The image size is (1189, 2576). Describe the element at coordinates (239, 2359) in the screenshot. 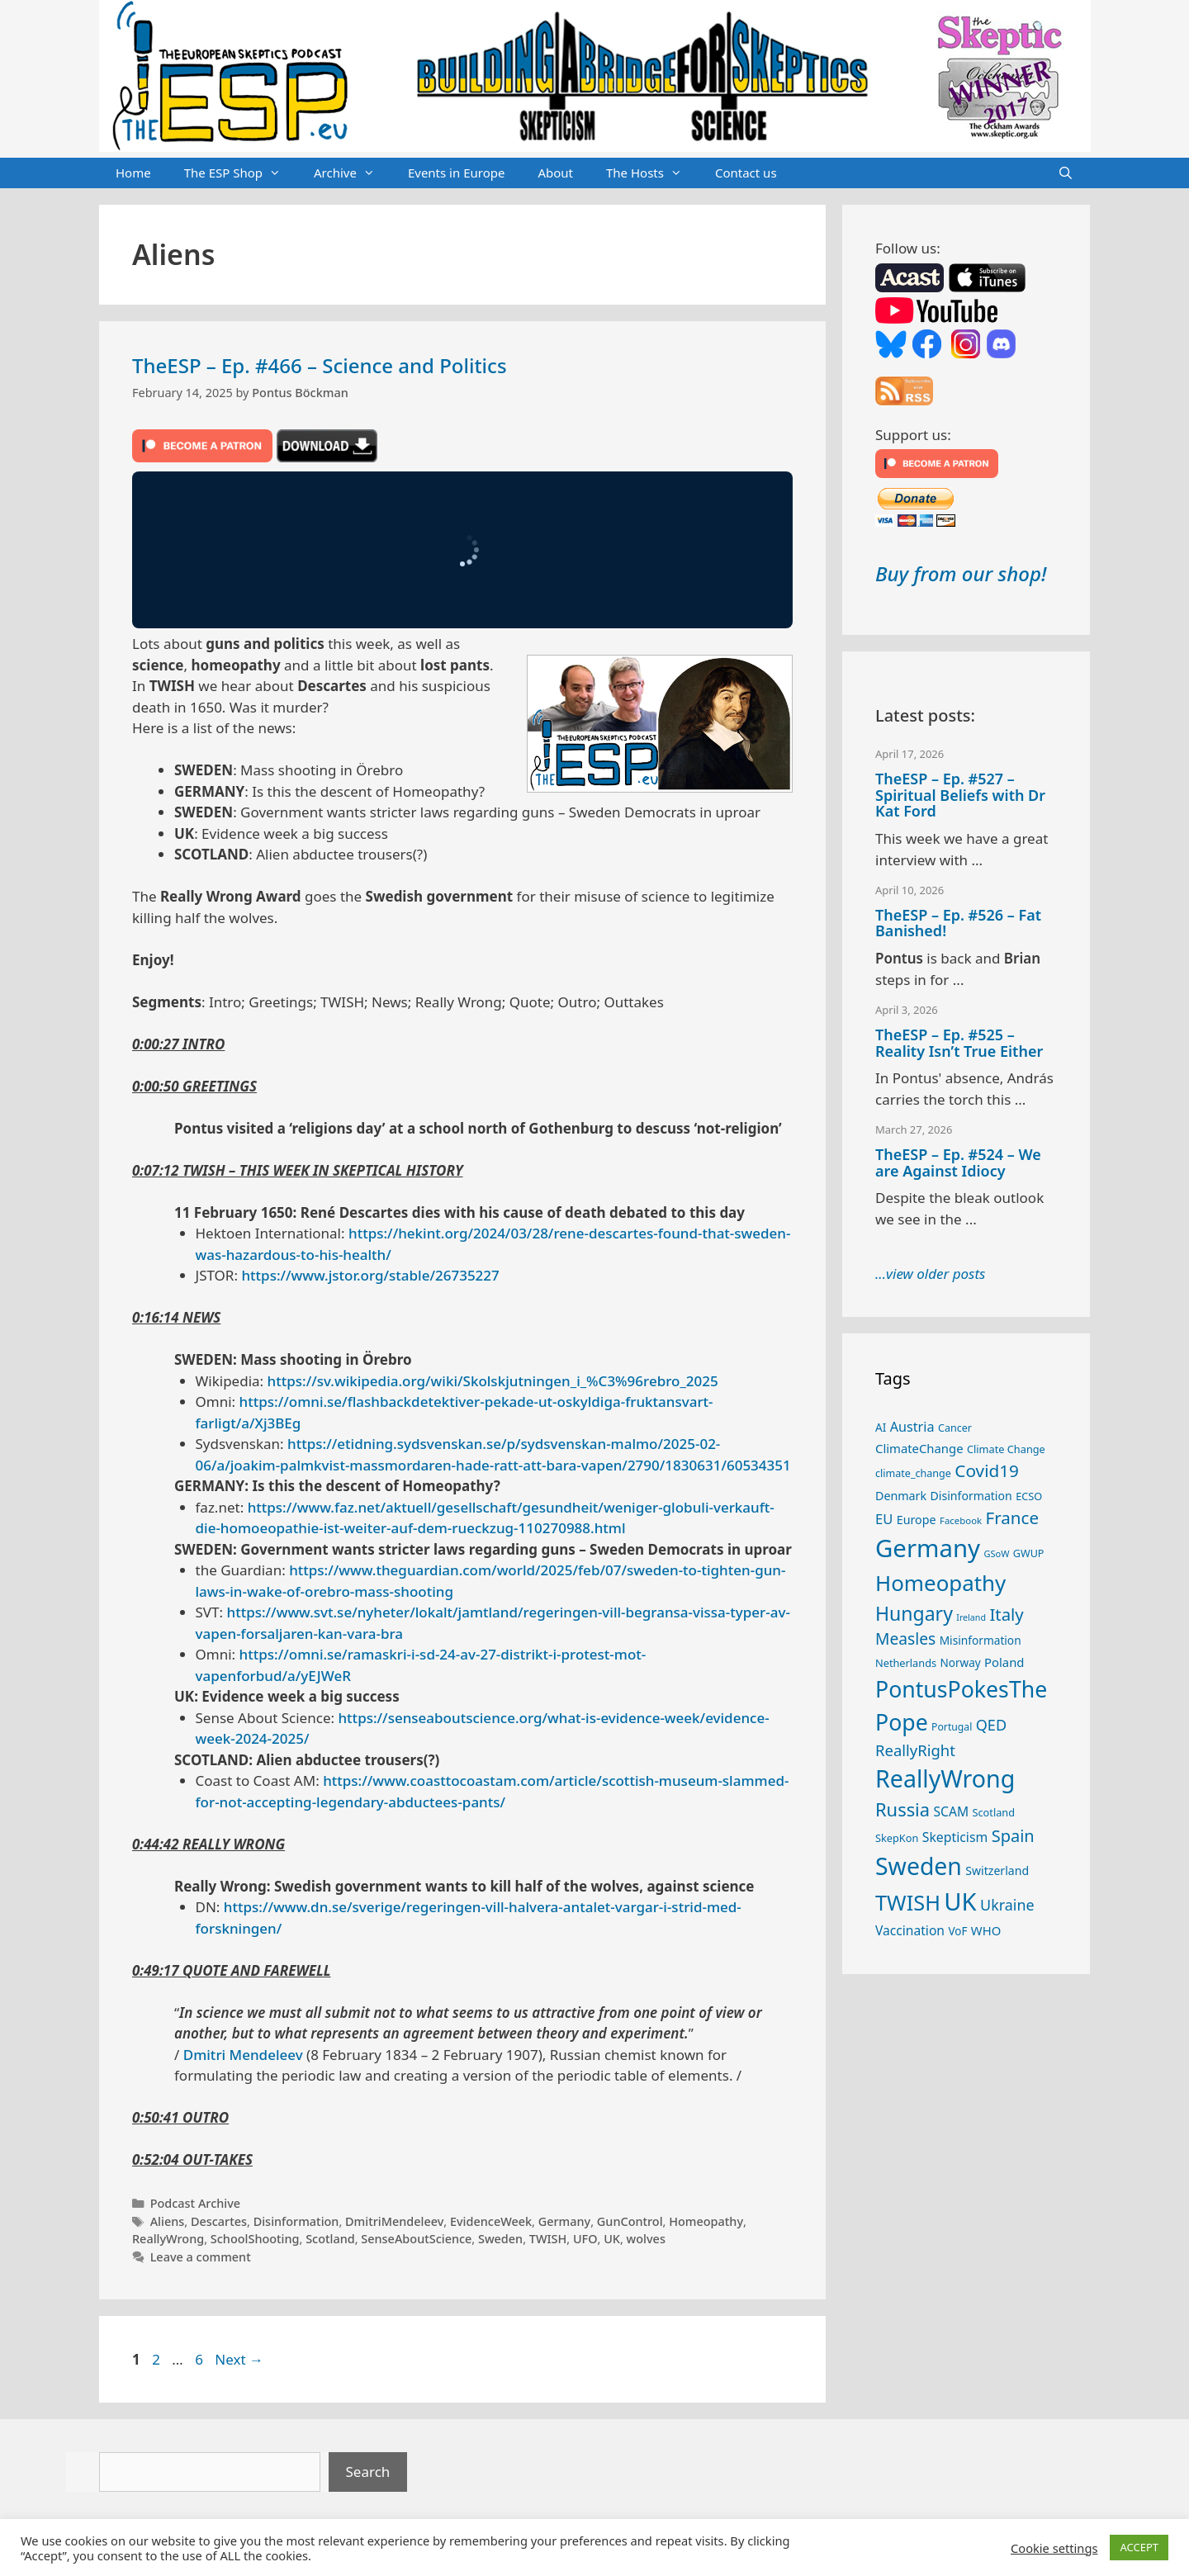

I see `Next` at that location.